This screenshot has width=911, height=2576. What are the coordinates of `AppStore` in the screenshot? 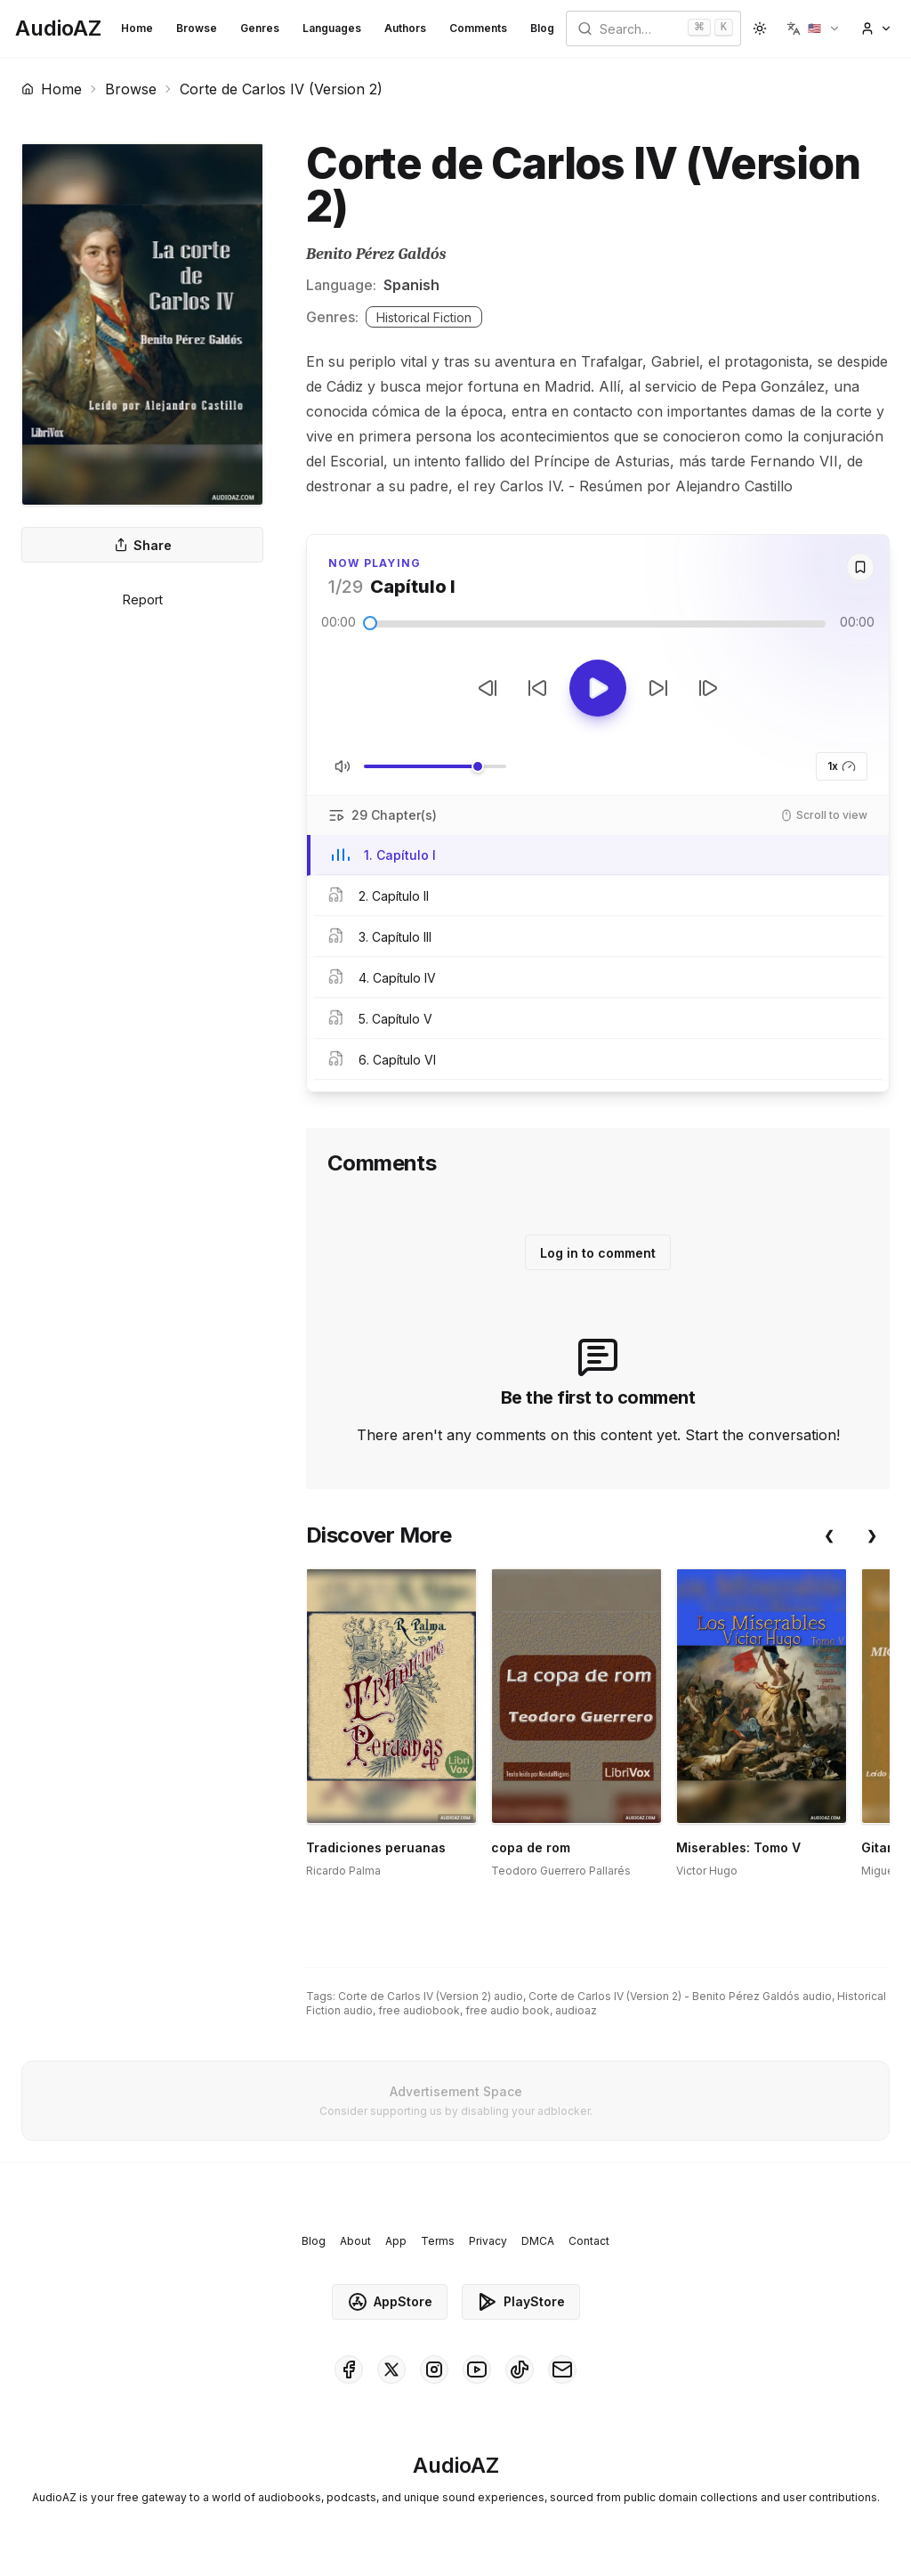 It's located at (389, 2302).